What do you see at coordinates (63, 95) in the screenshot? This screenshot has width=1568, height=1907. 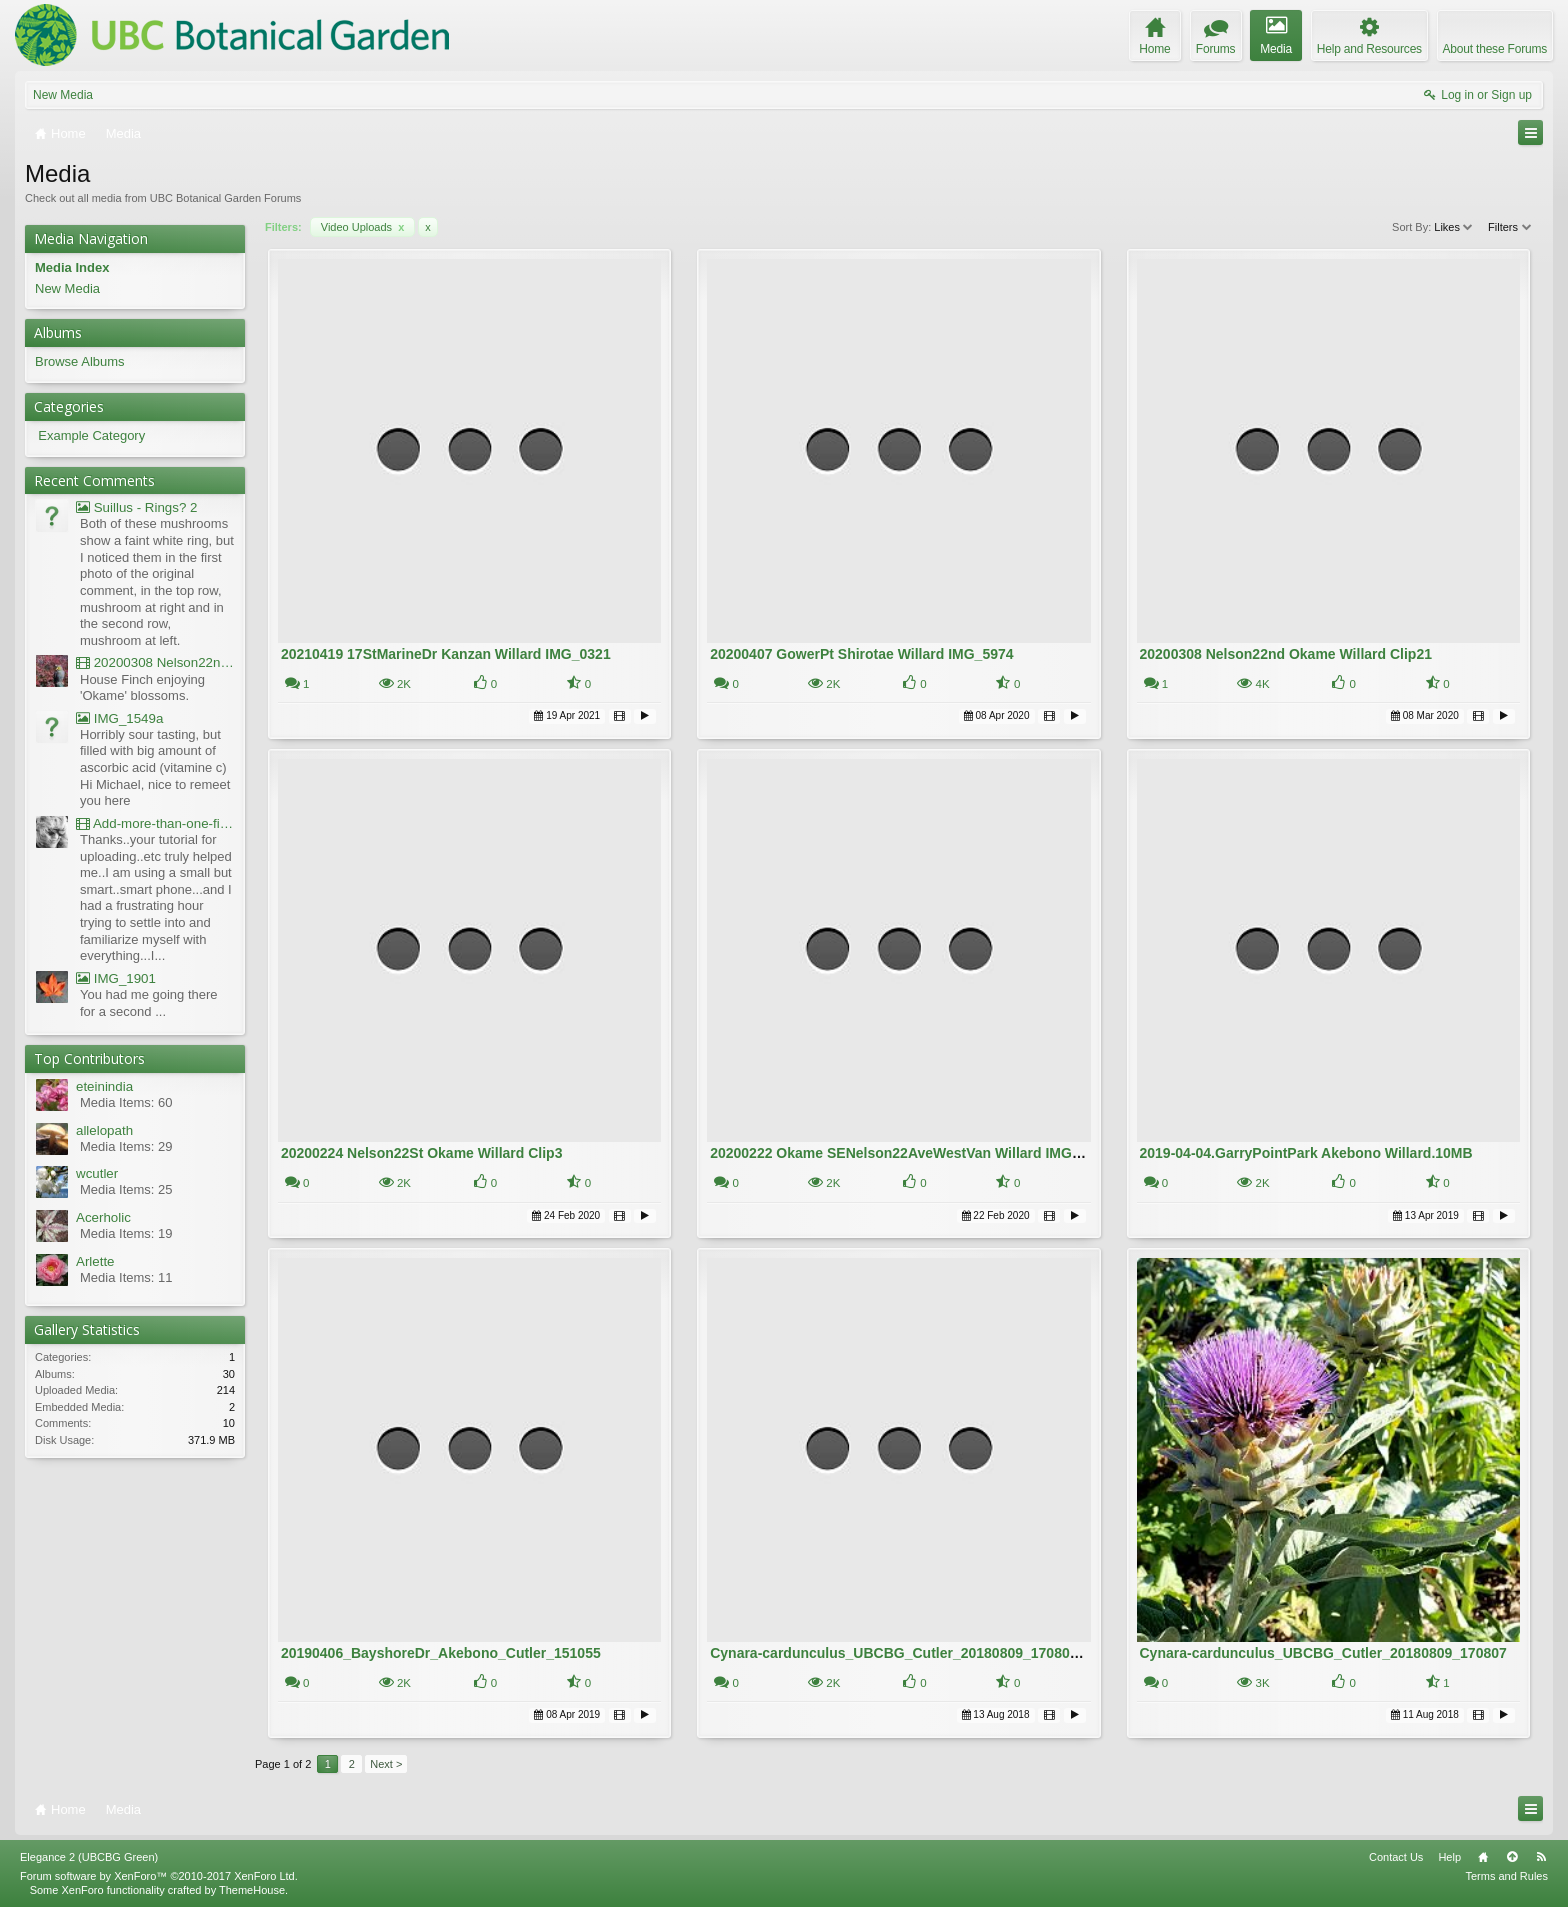 I see `New Media` at bounding box center [63, 95].